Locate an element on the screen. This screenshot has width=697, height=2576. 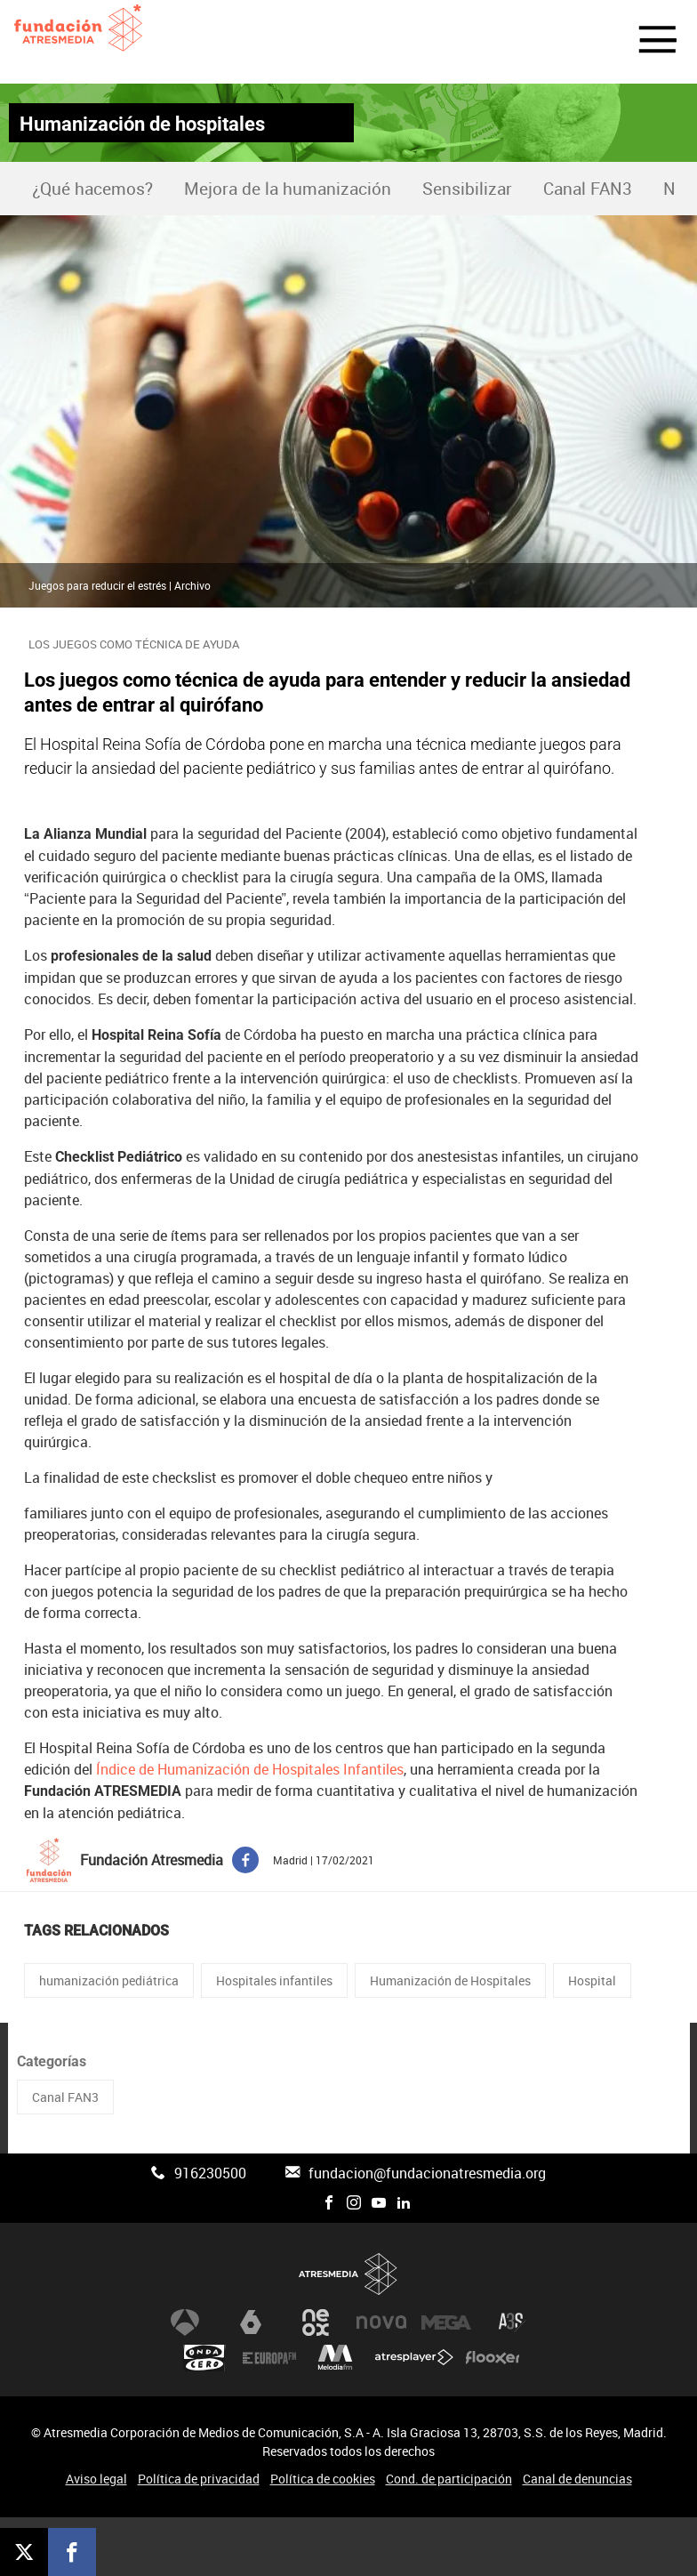
Nova is located at coordinates (381, 2322).